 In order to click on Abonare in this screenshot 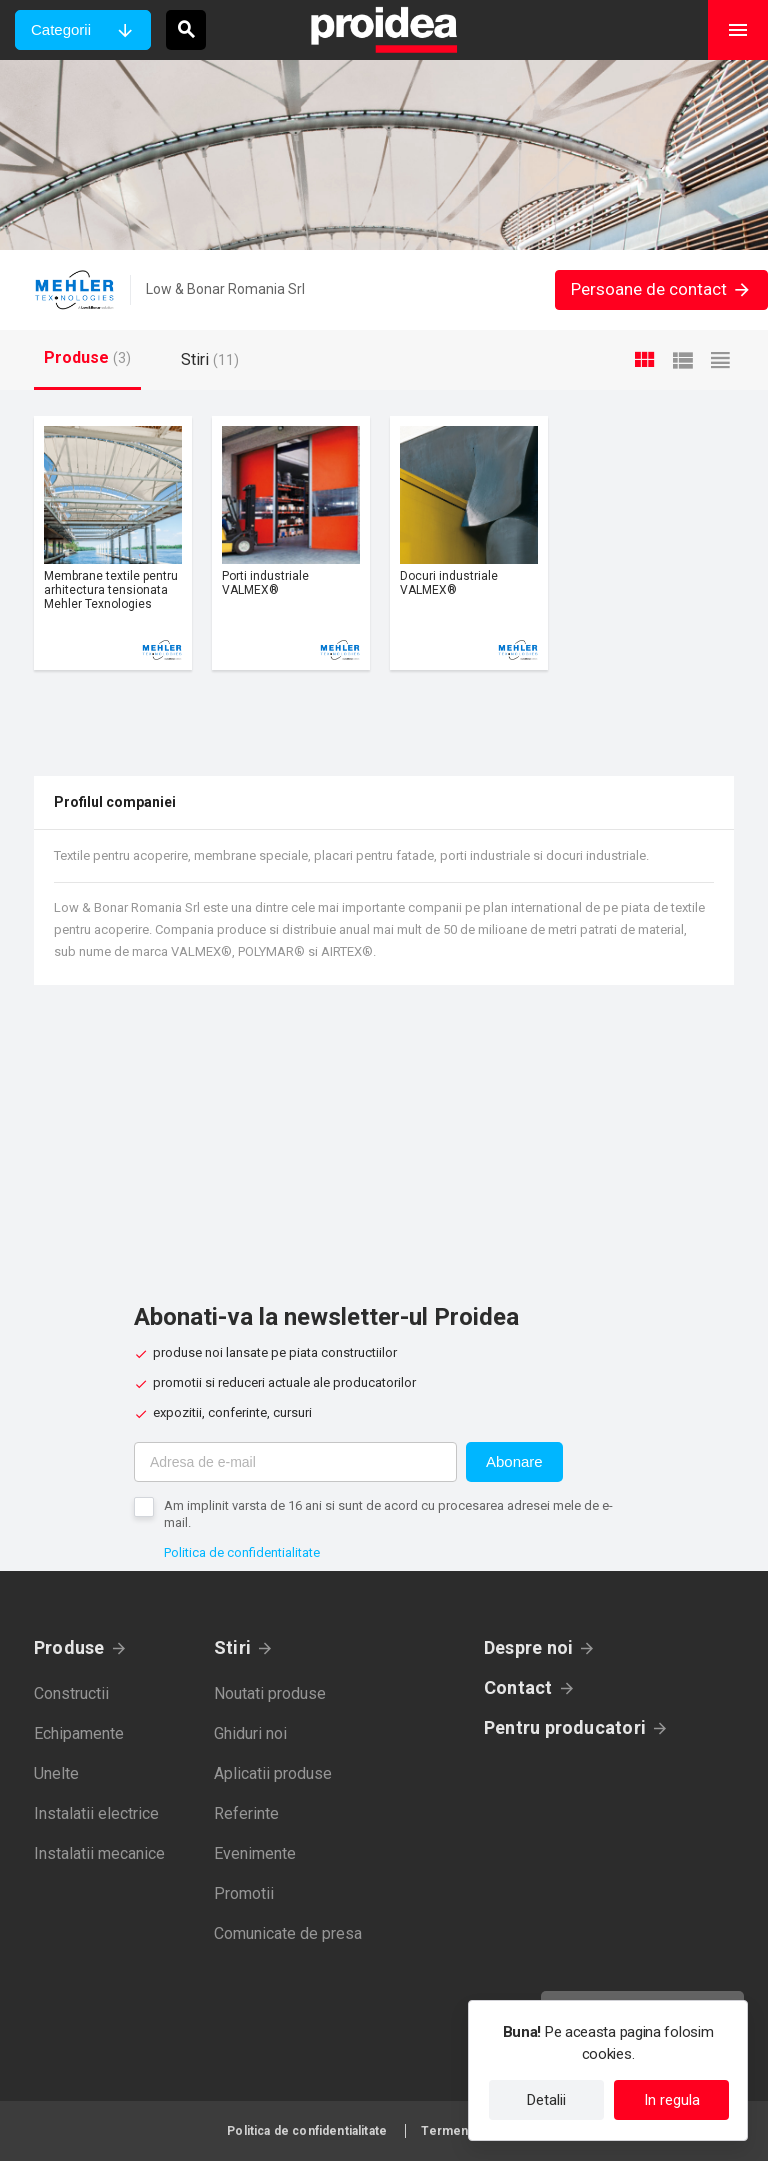, I will do `click(514, 1461)`.